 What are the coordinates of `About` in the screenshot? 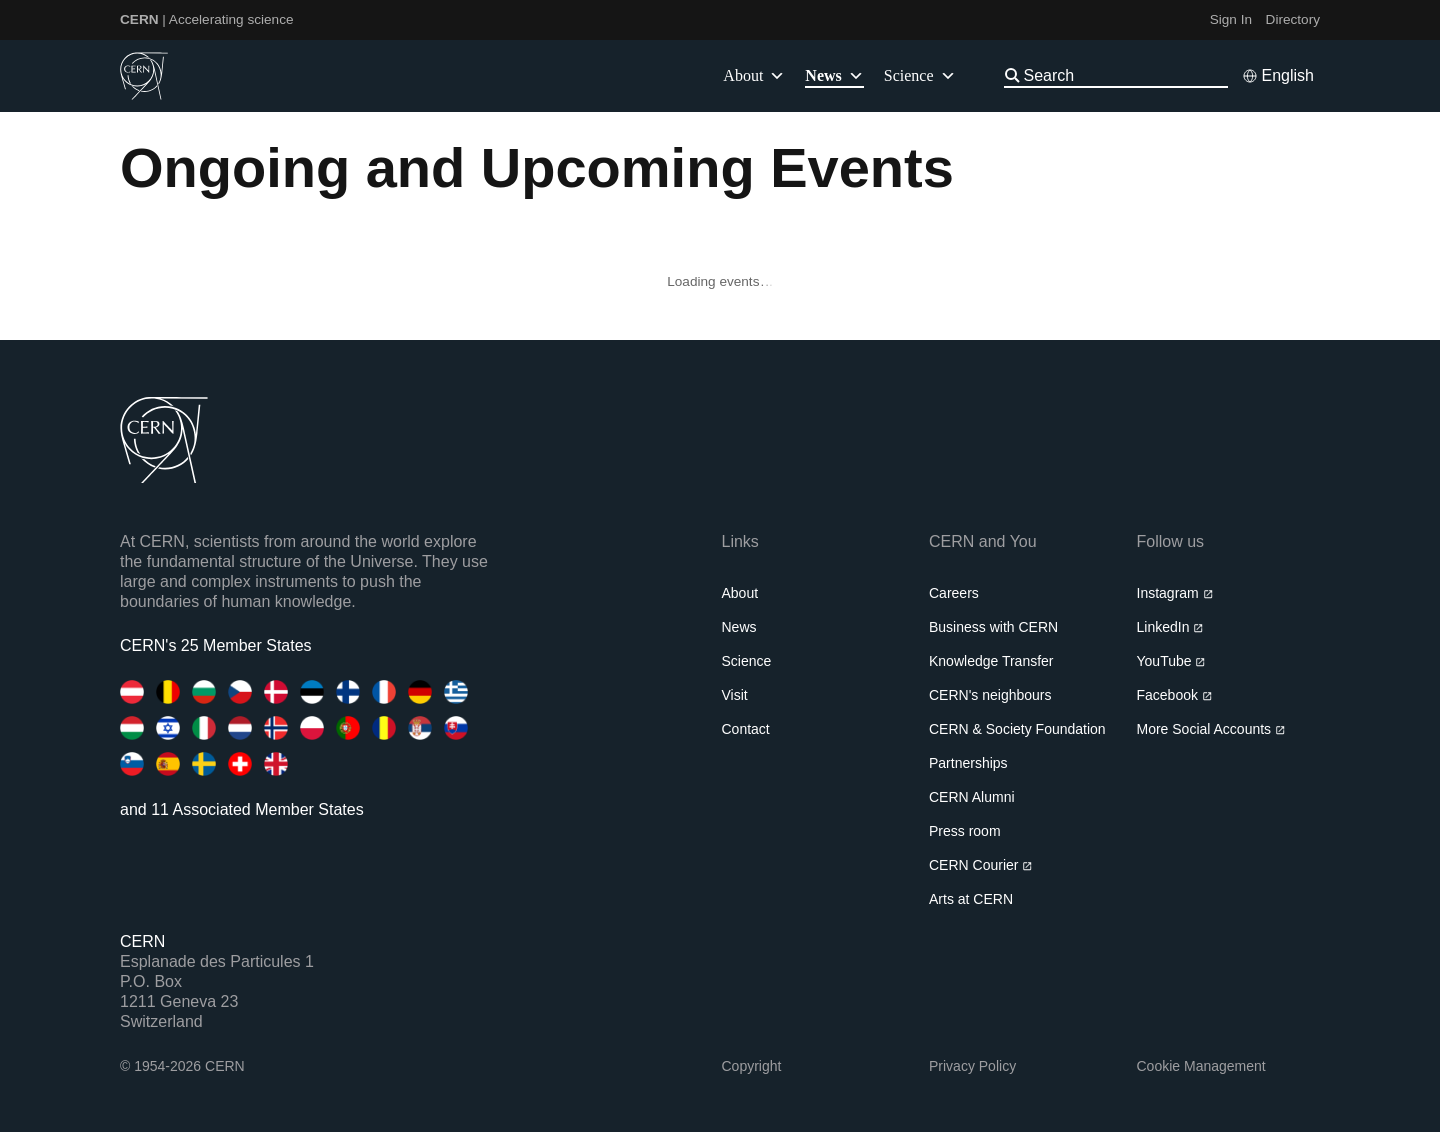 It's located at (740, 593).